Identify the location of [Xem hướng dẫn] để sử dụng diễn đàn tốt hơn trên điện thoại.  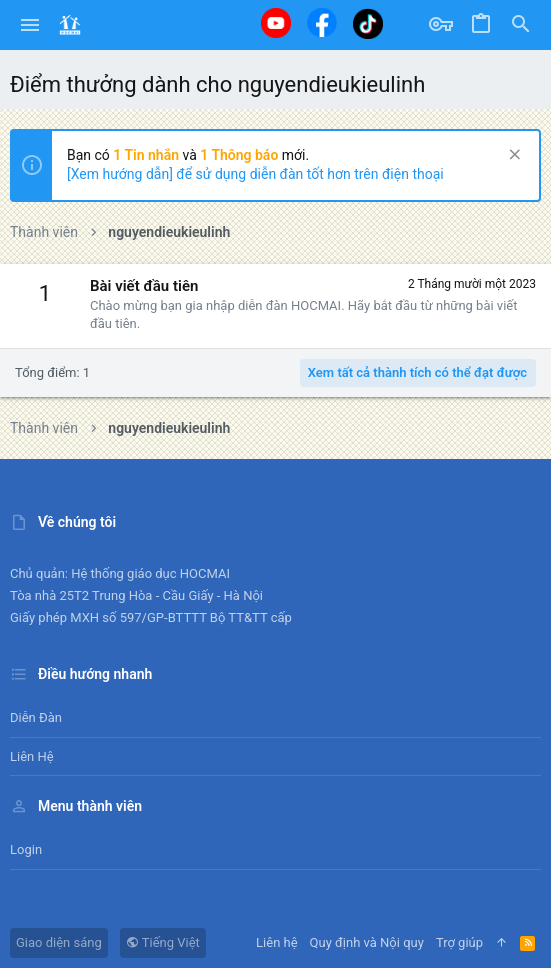
(255, 174).